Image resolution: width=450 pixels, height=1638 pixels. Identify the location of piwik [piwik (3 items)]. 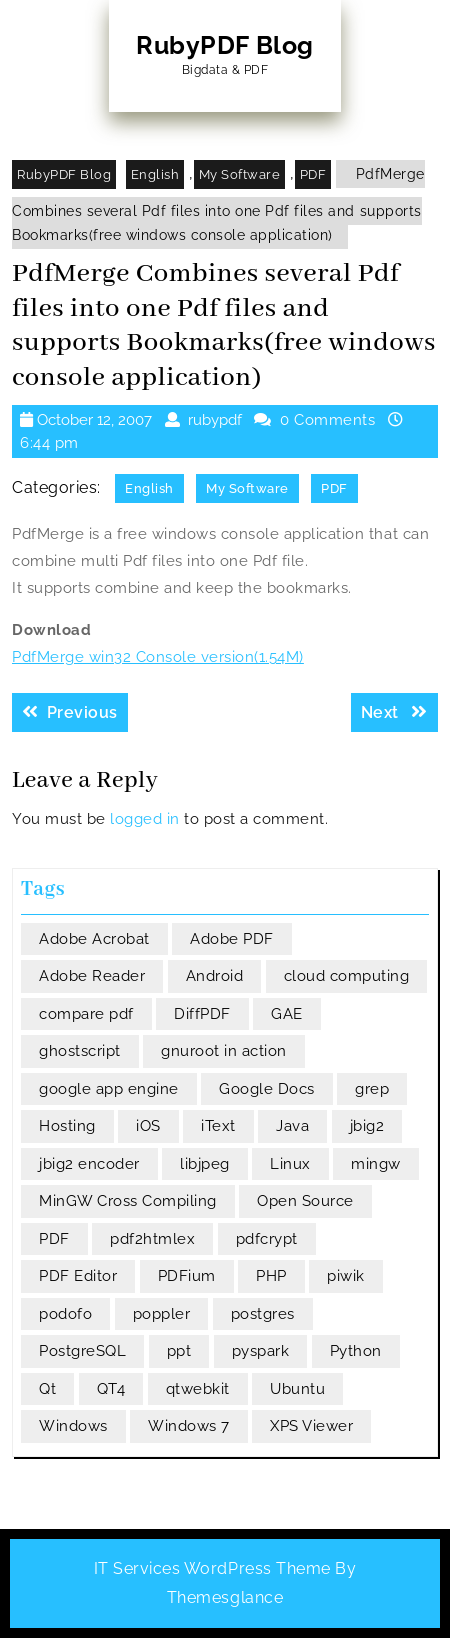
(346, 1276).